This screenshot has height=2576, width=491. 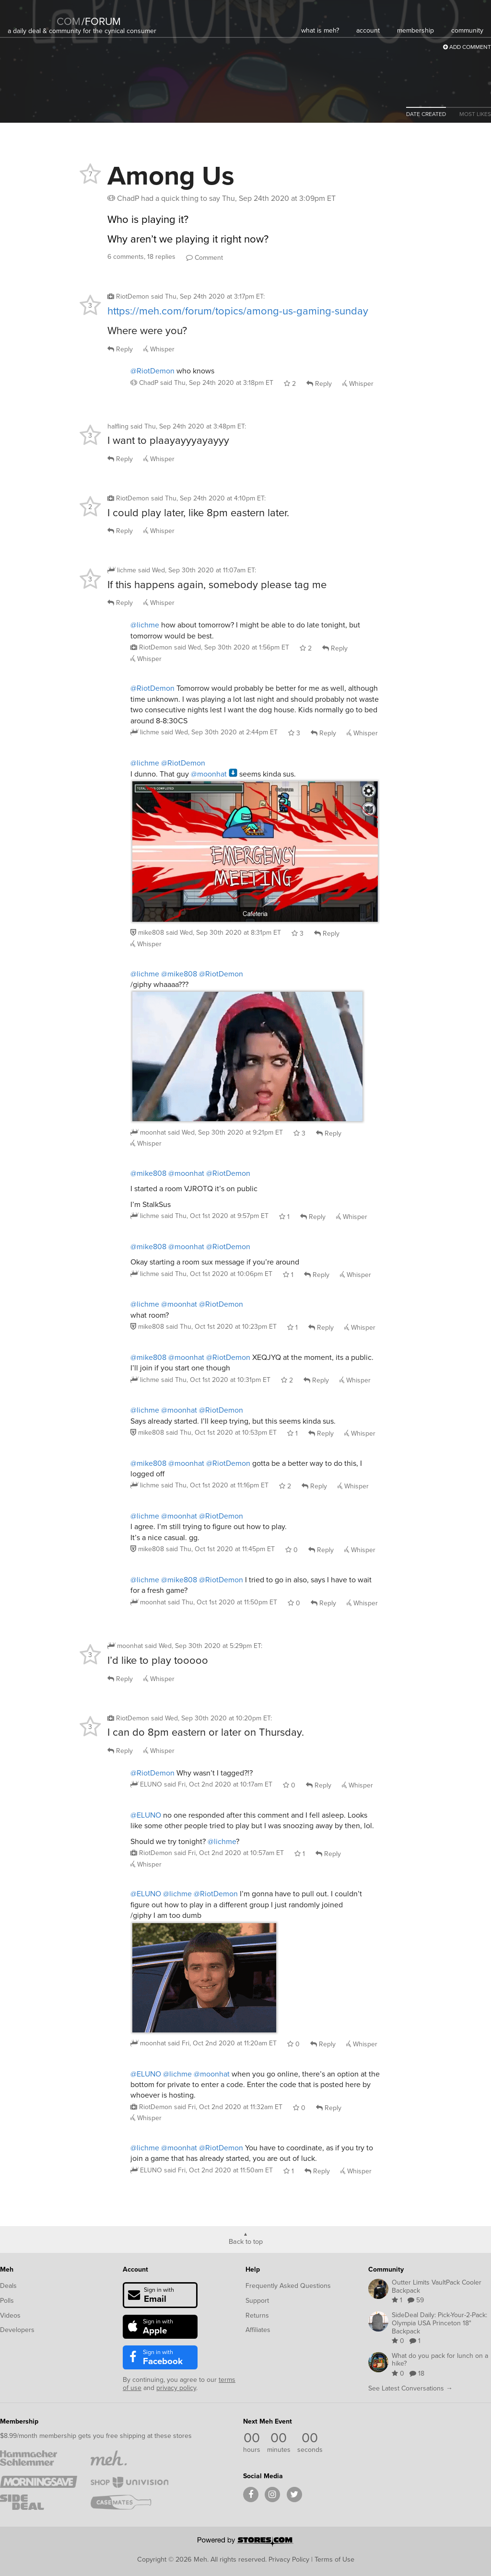 What do you see at coordinates (257, 2315) in the screenshot?
I see `Returns` at bounding box center [257, 2315].